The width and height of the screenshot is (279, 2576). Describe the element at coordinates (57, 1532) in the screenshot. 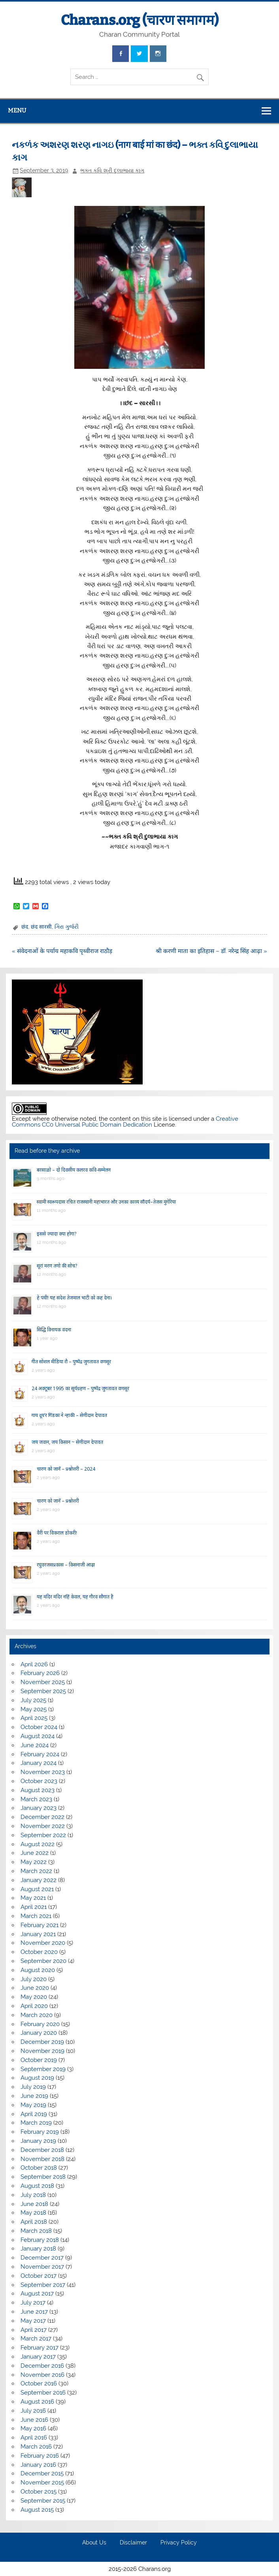

I see `वैरी पर विकराल डोकरी!` at that location.